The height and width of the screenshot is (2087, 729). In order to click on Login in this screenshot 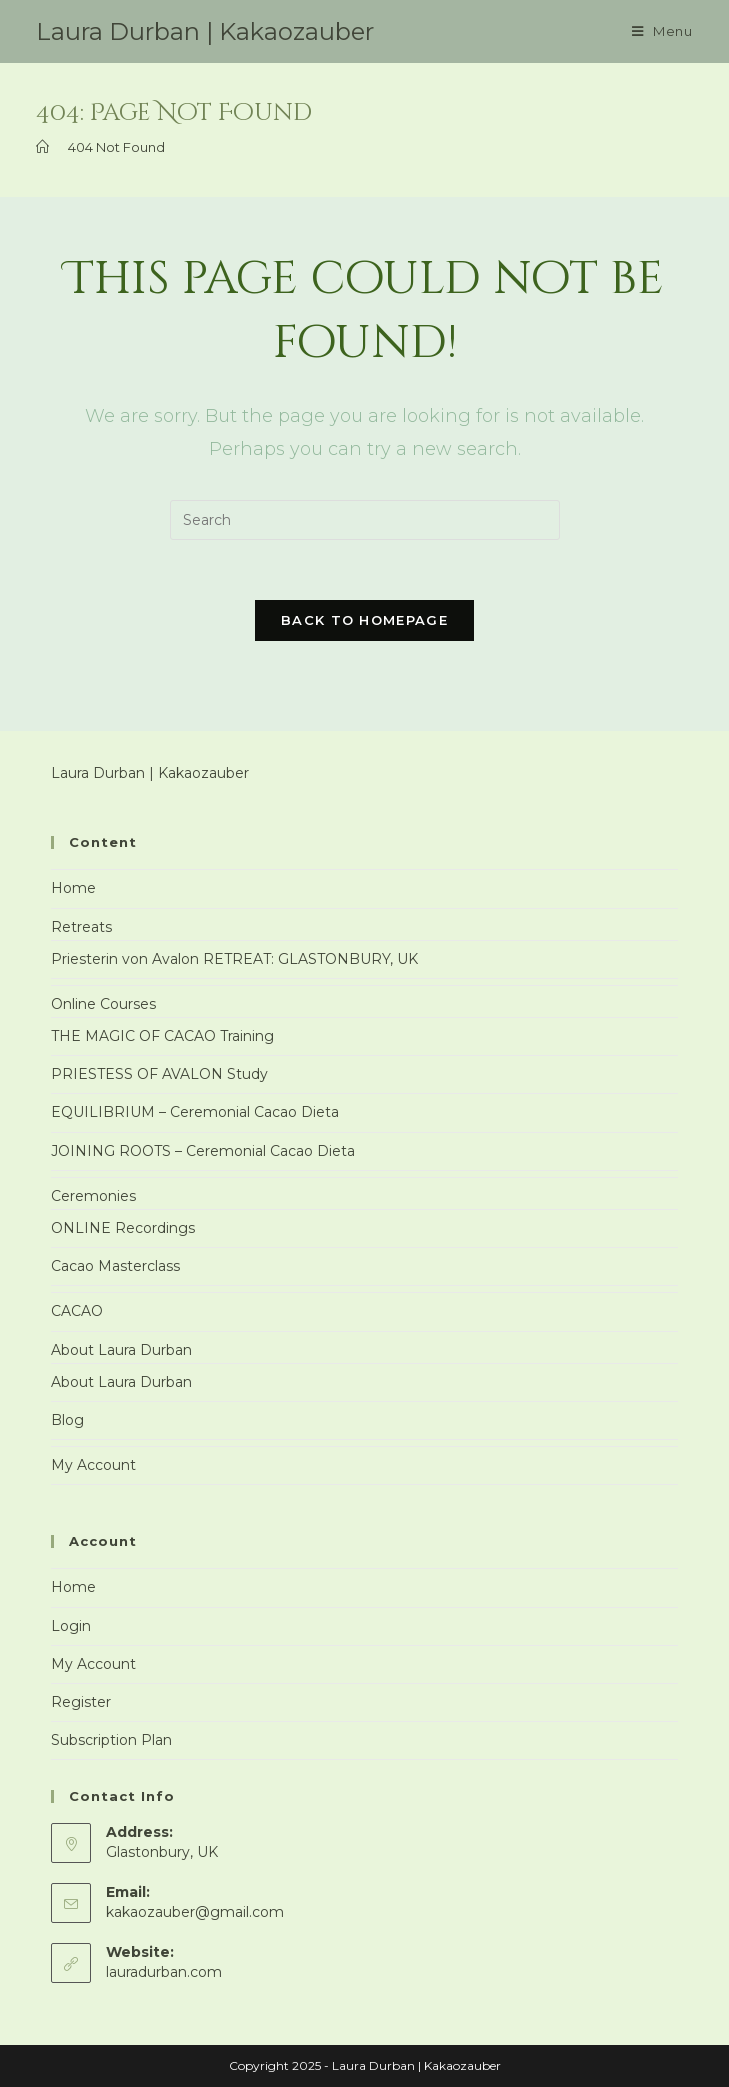, I will do `click(71, 1626)`.